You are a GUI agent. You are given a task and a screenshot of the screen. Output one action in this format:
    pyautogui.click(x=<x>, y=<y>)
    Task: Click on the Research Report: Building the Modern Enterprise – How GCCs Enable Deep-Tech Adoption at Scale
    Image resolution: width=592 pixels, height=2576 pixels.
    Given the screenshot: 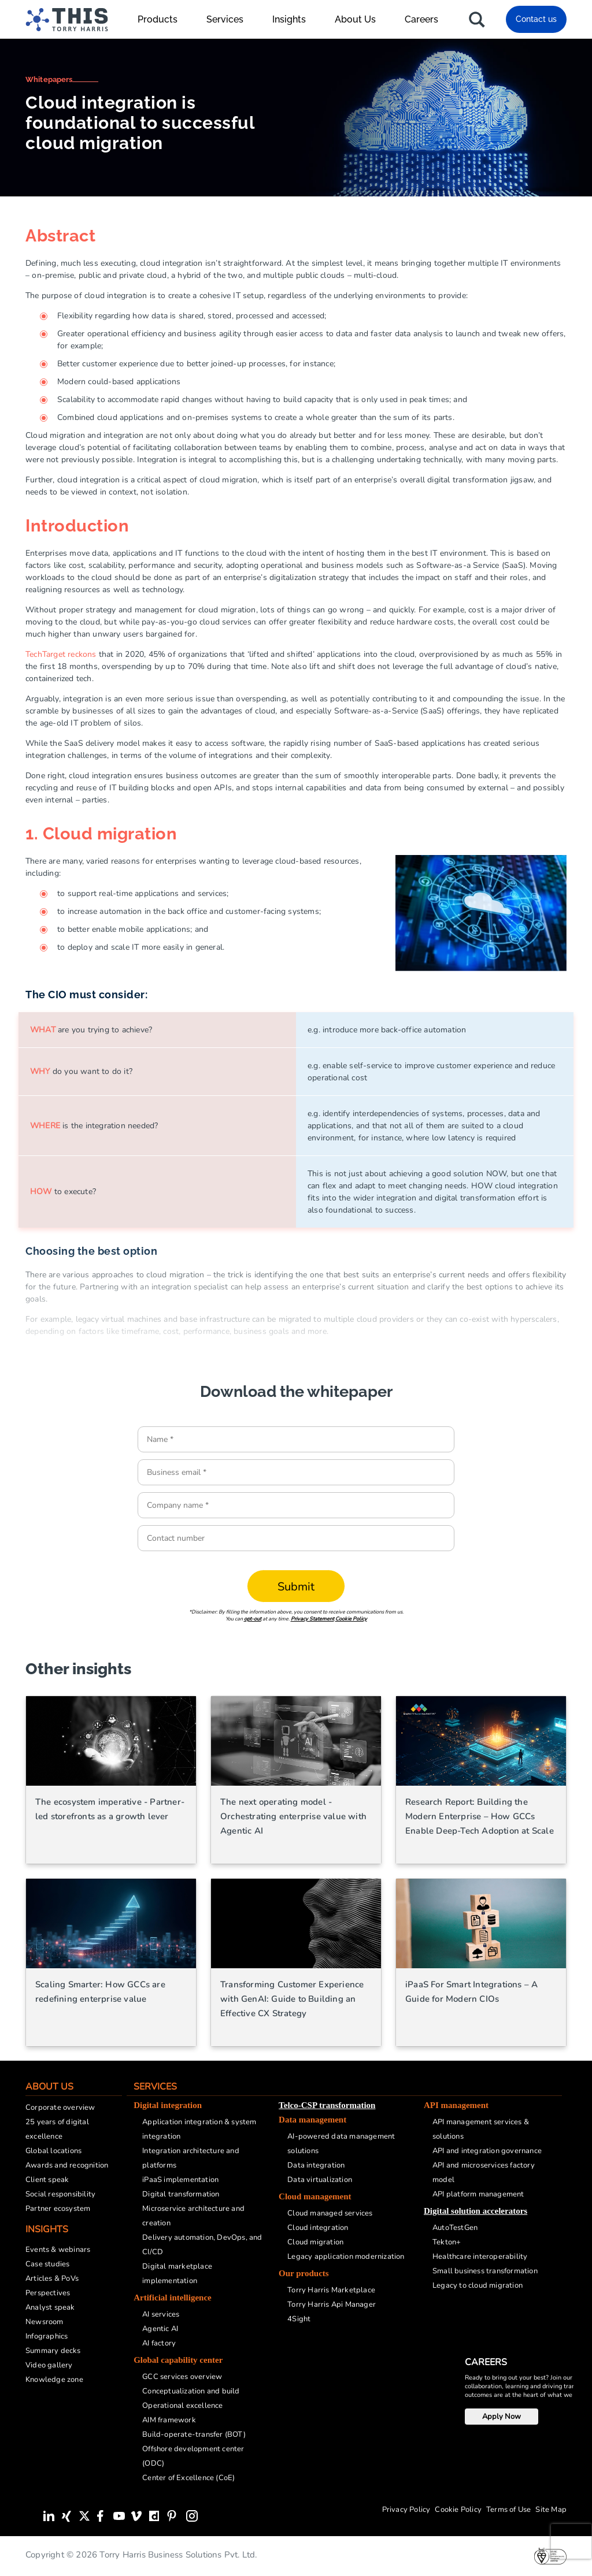 What is the action you would take?
    pyautogui.click(x=479, y=1816)
    